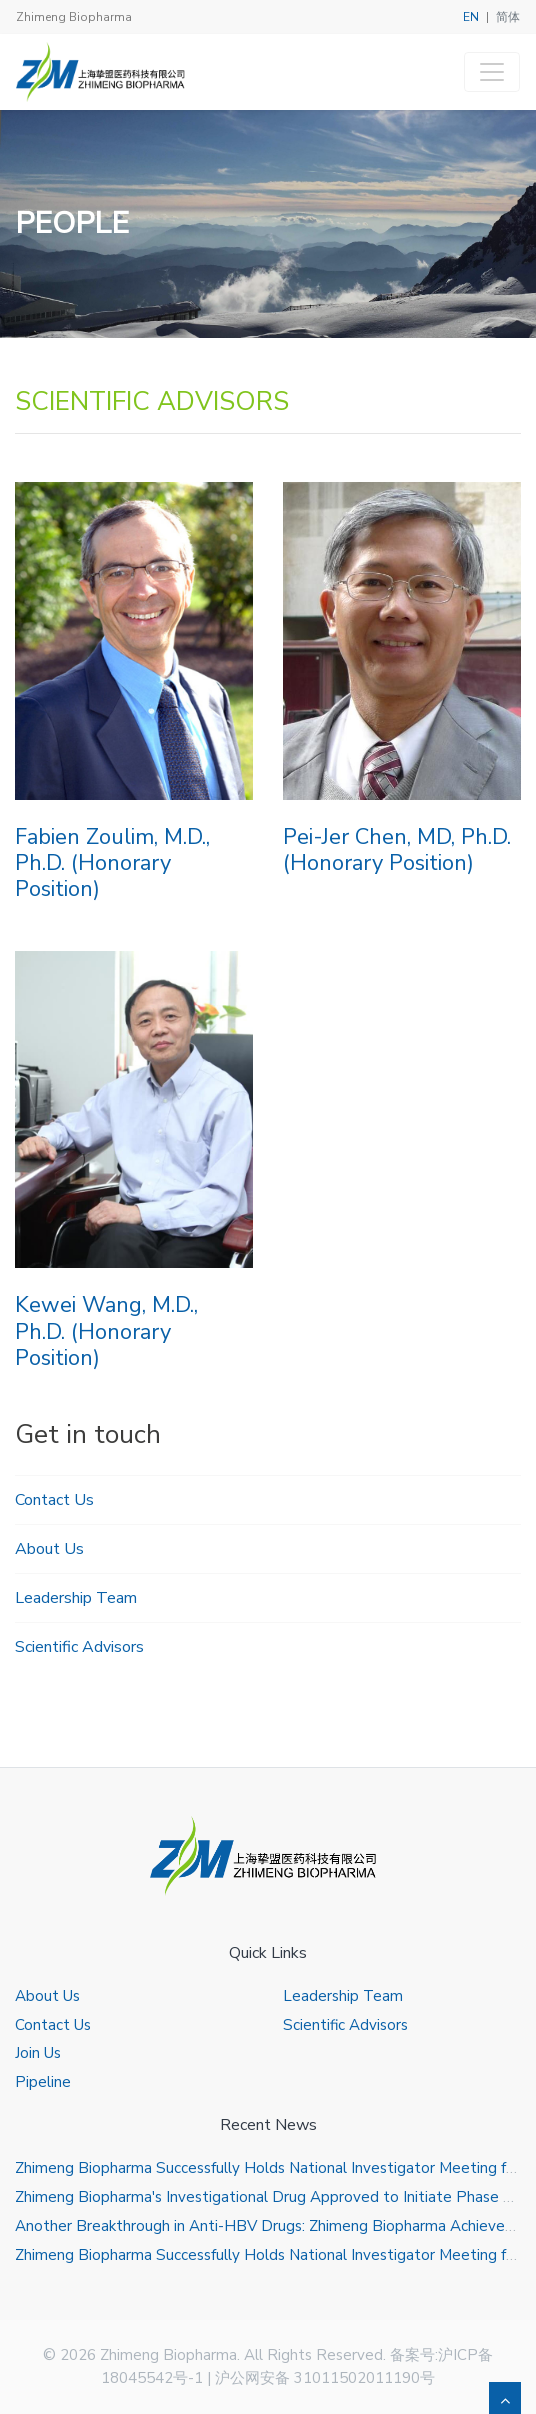  Describe the element at coordinates (38, 2053) in the screenshot. I see `Join Us` at that location.